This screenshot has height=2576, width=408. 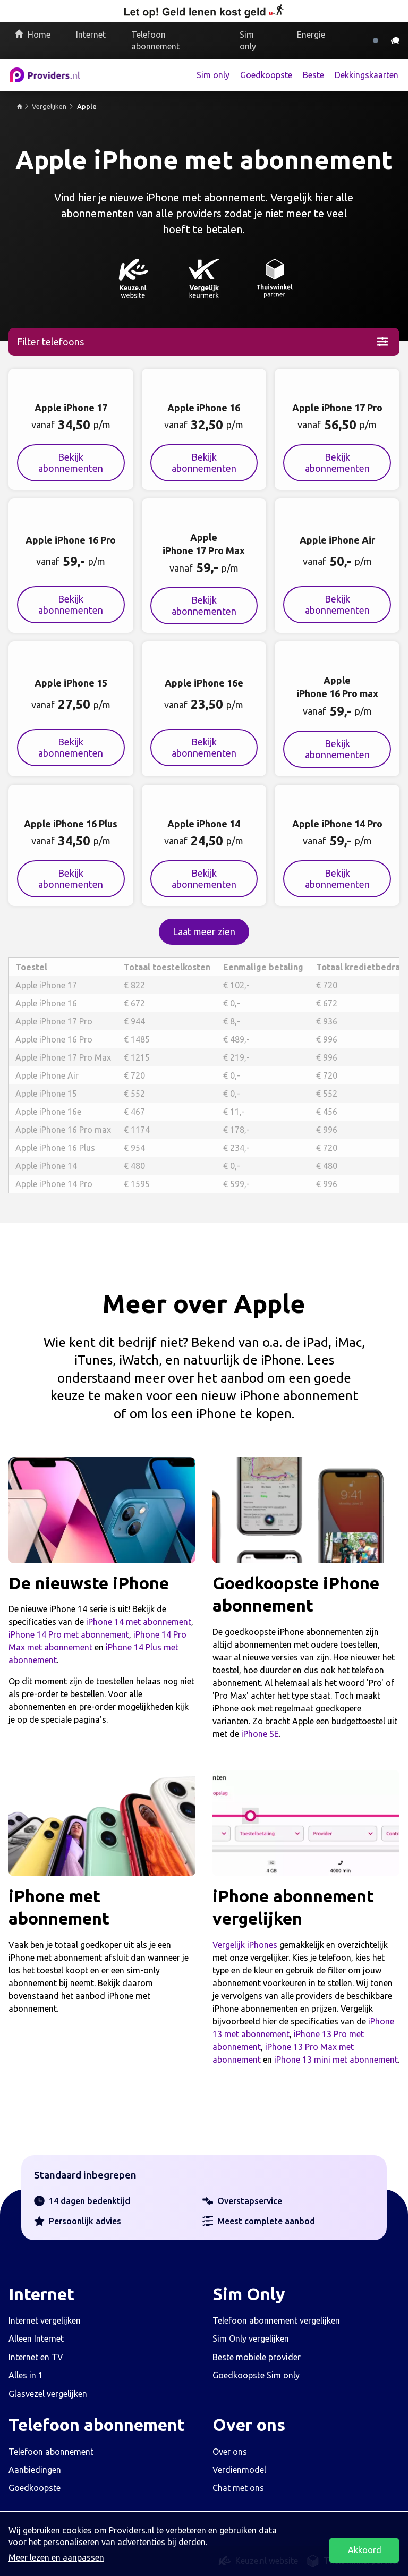 What do you see at coordinates (46, 1003) in the screenshot?
I see `Apple iPhone 16` at bounding box center [46, 1003].